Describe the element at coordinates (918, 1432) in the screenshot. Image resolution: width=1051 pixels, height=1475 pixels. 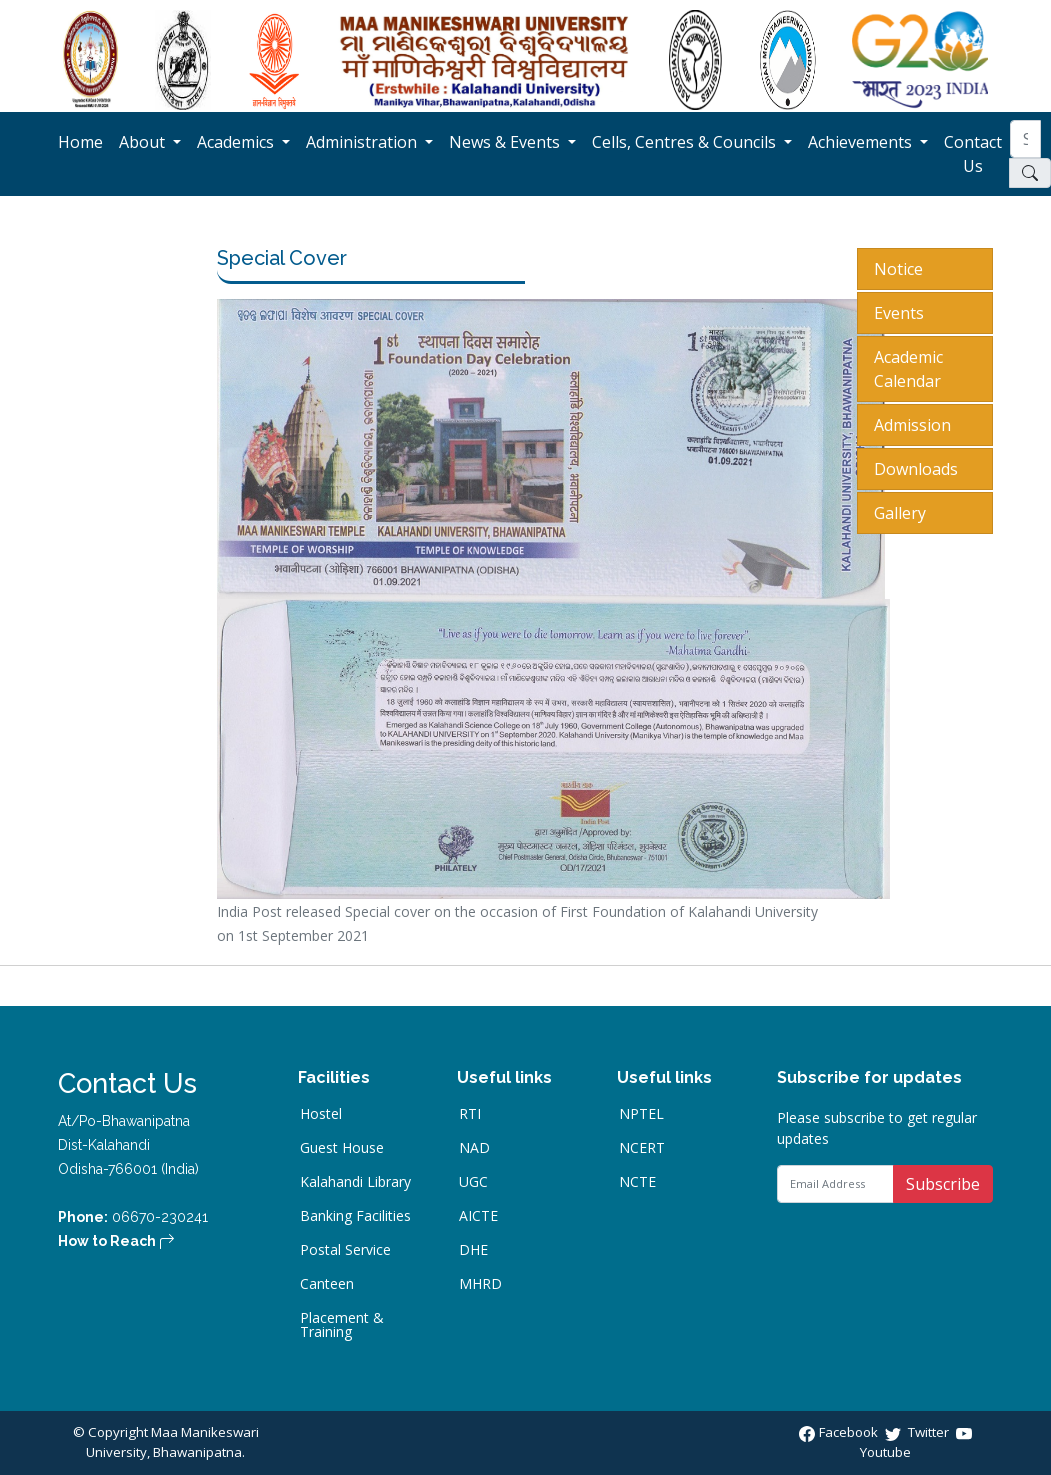
I see `Twitter` at that location.